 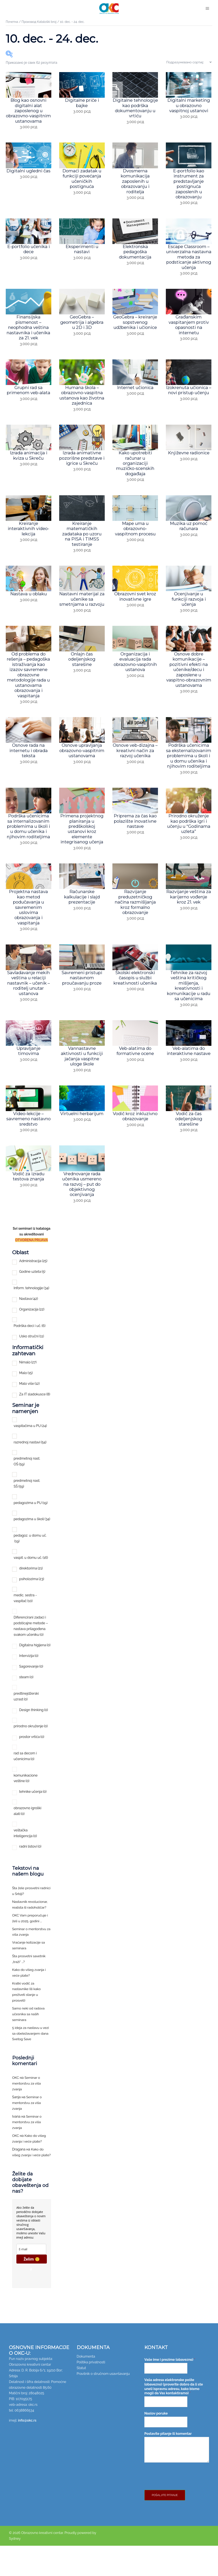 What do you see at coordinates (176, 2513) in the screenshot?
I see `[presentation]` at bounding box center [176, 2513].